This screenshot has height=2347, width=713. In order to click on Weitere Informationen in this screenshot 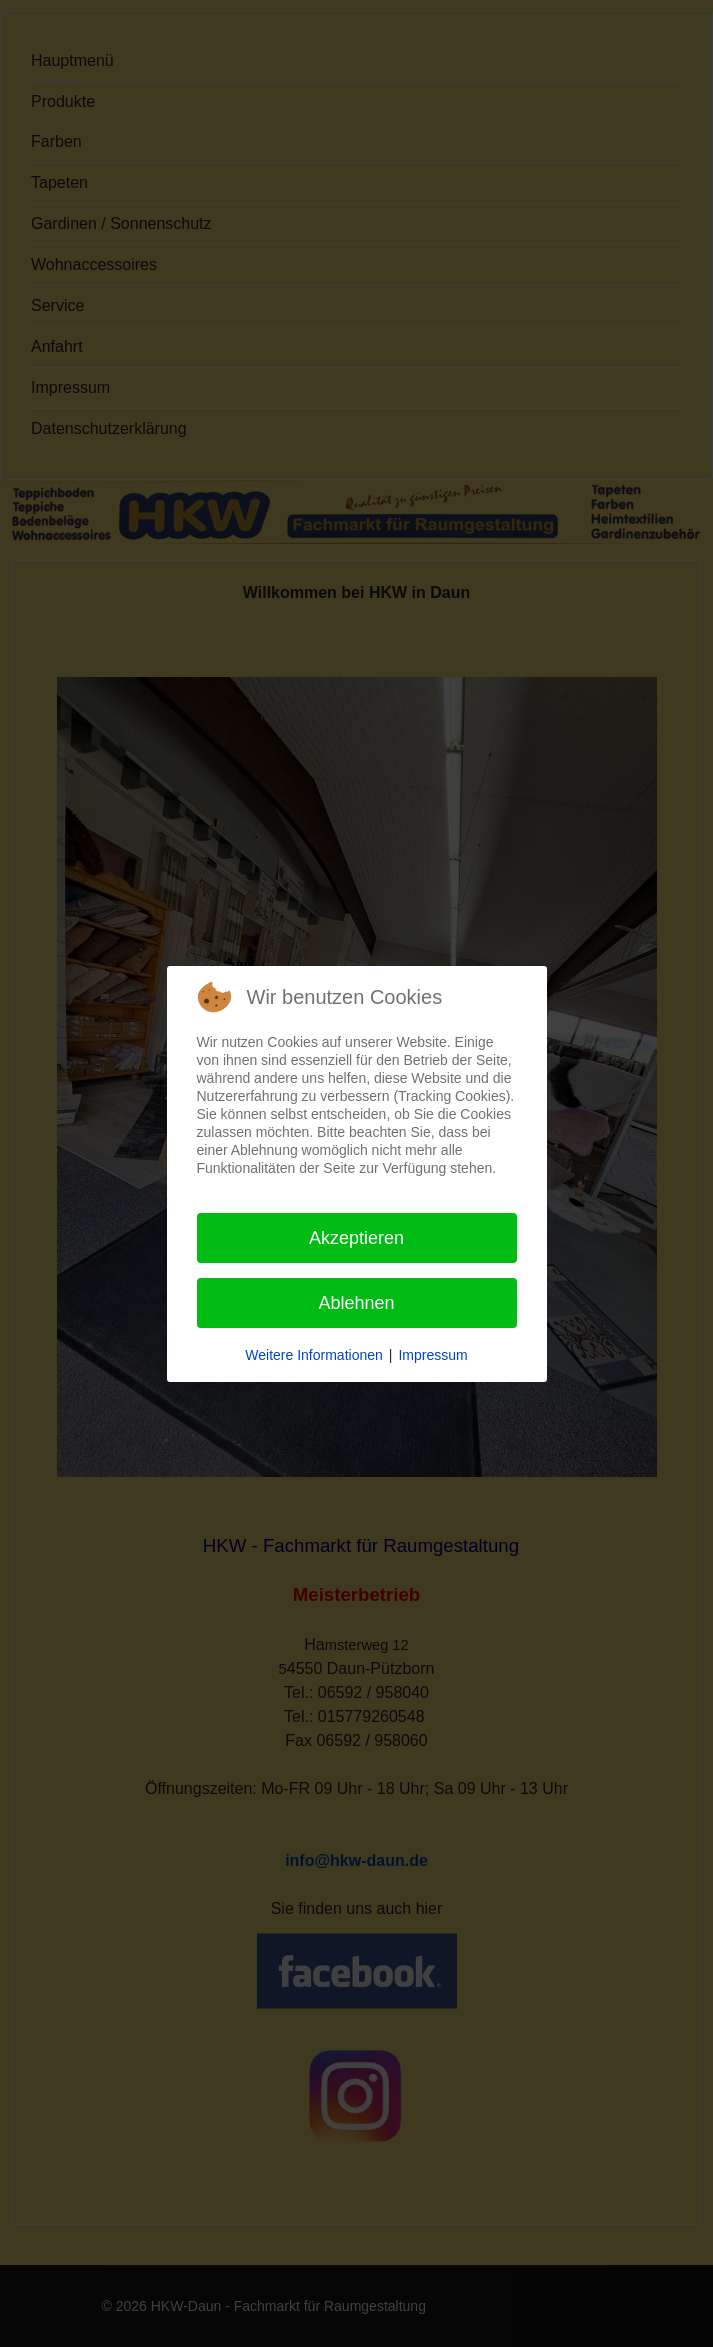, I will do `click(313, 1355)`.